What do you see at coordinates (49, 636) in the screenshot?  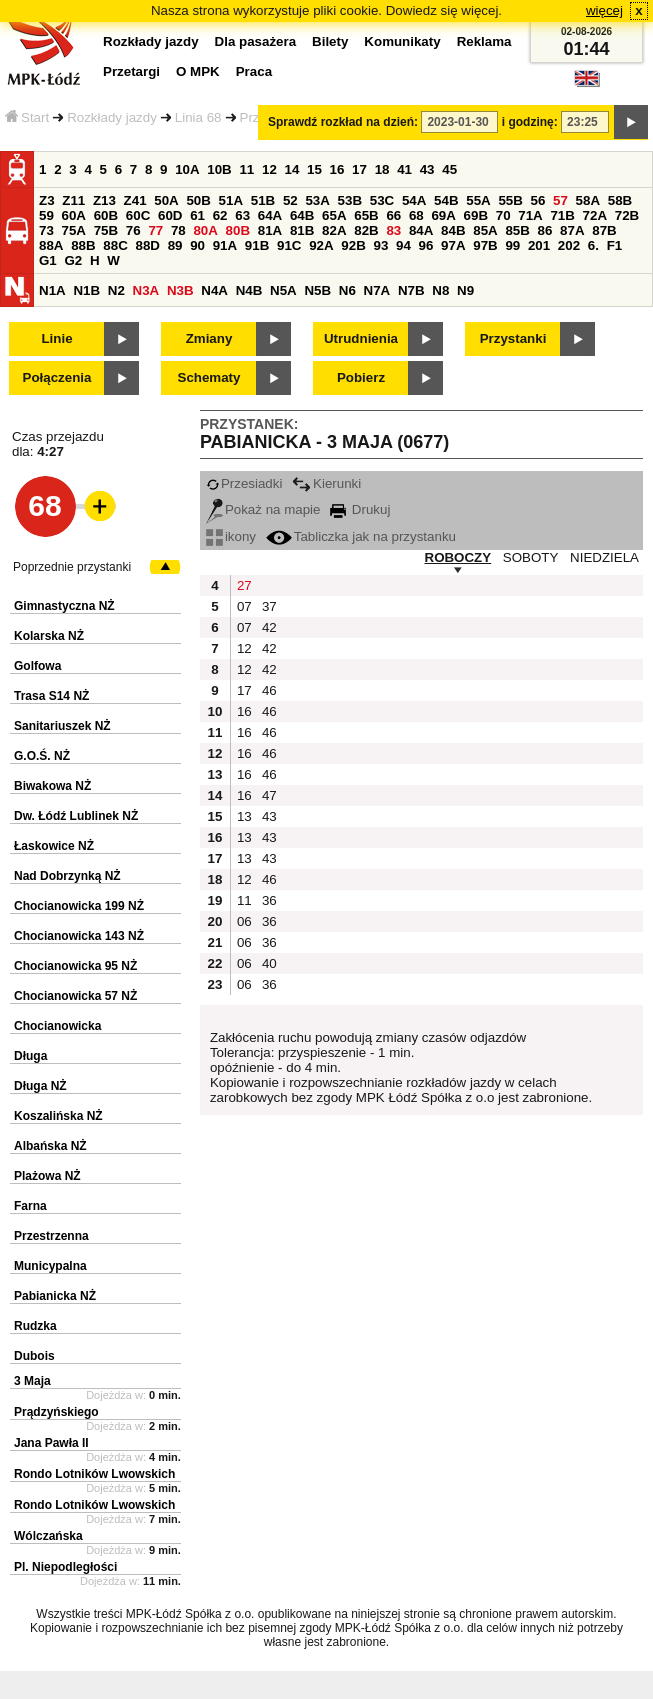 I see `Kolarska NŻ` at bounding box center [49, 636].